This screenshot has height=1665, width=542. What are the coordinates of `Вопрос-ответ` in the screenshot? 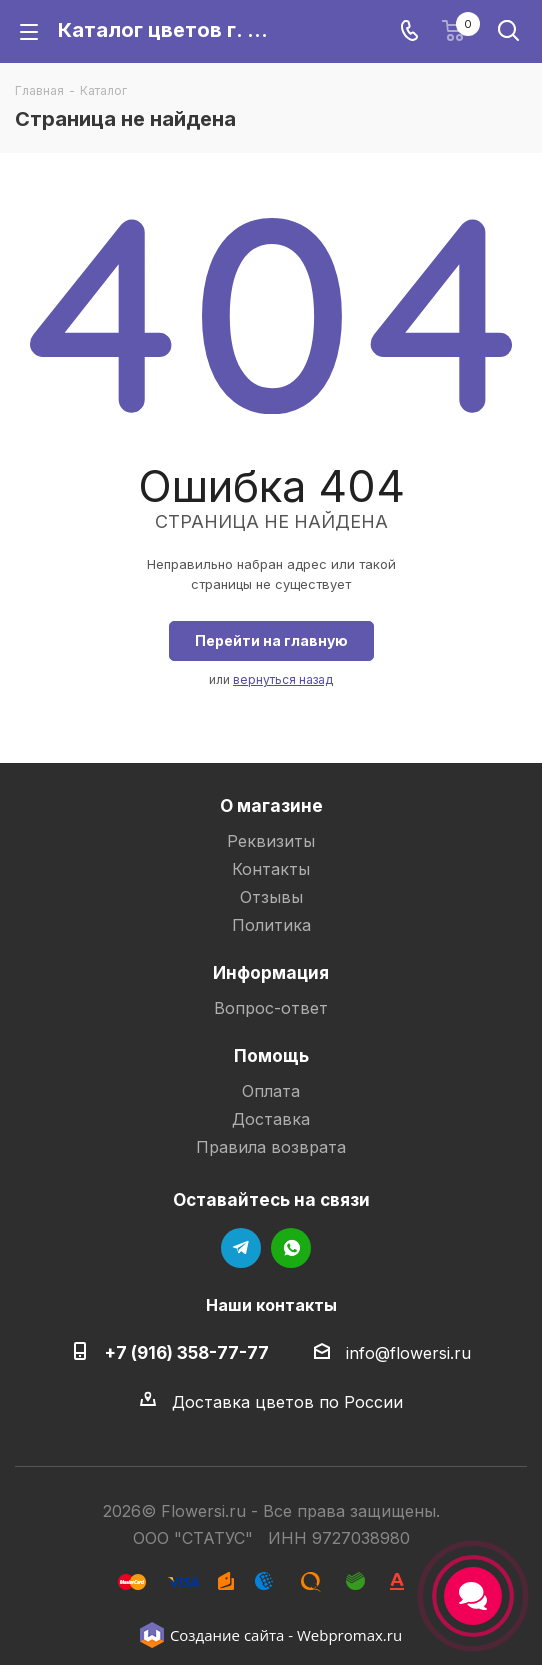 It's located at (271, 1008).